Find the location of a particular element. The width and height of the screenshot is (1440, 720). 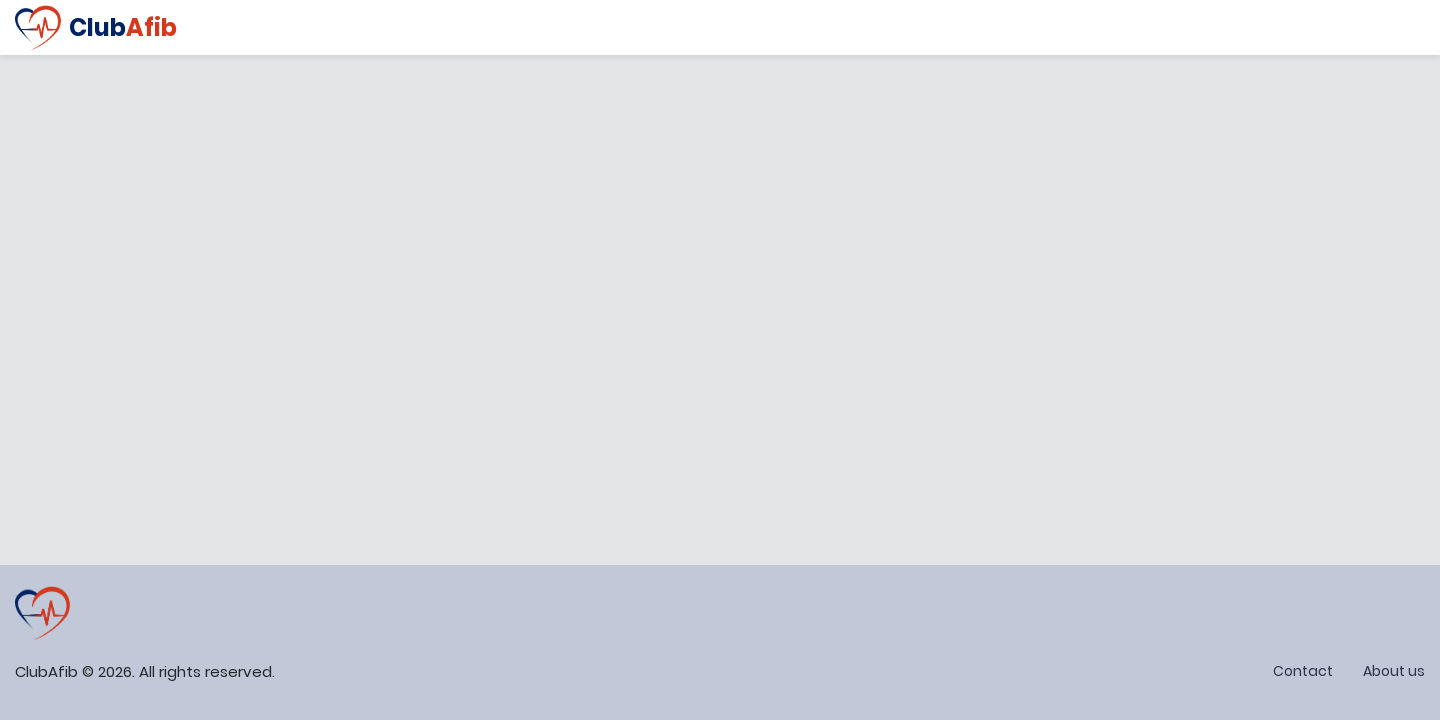

Contact is located at coordinates (1303, 671).